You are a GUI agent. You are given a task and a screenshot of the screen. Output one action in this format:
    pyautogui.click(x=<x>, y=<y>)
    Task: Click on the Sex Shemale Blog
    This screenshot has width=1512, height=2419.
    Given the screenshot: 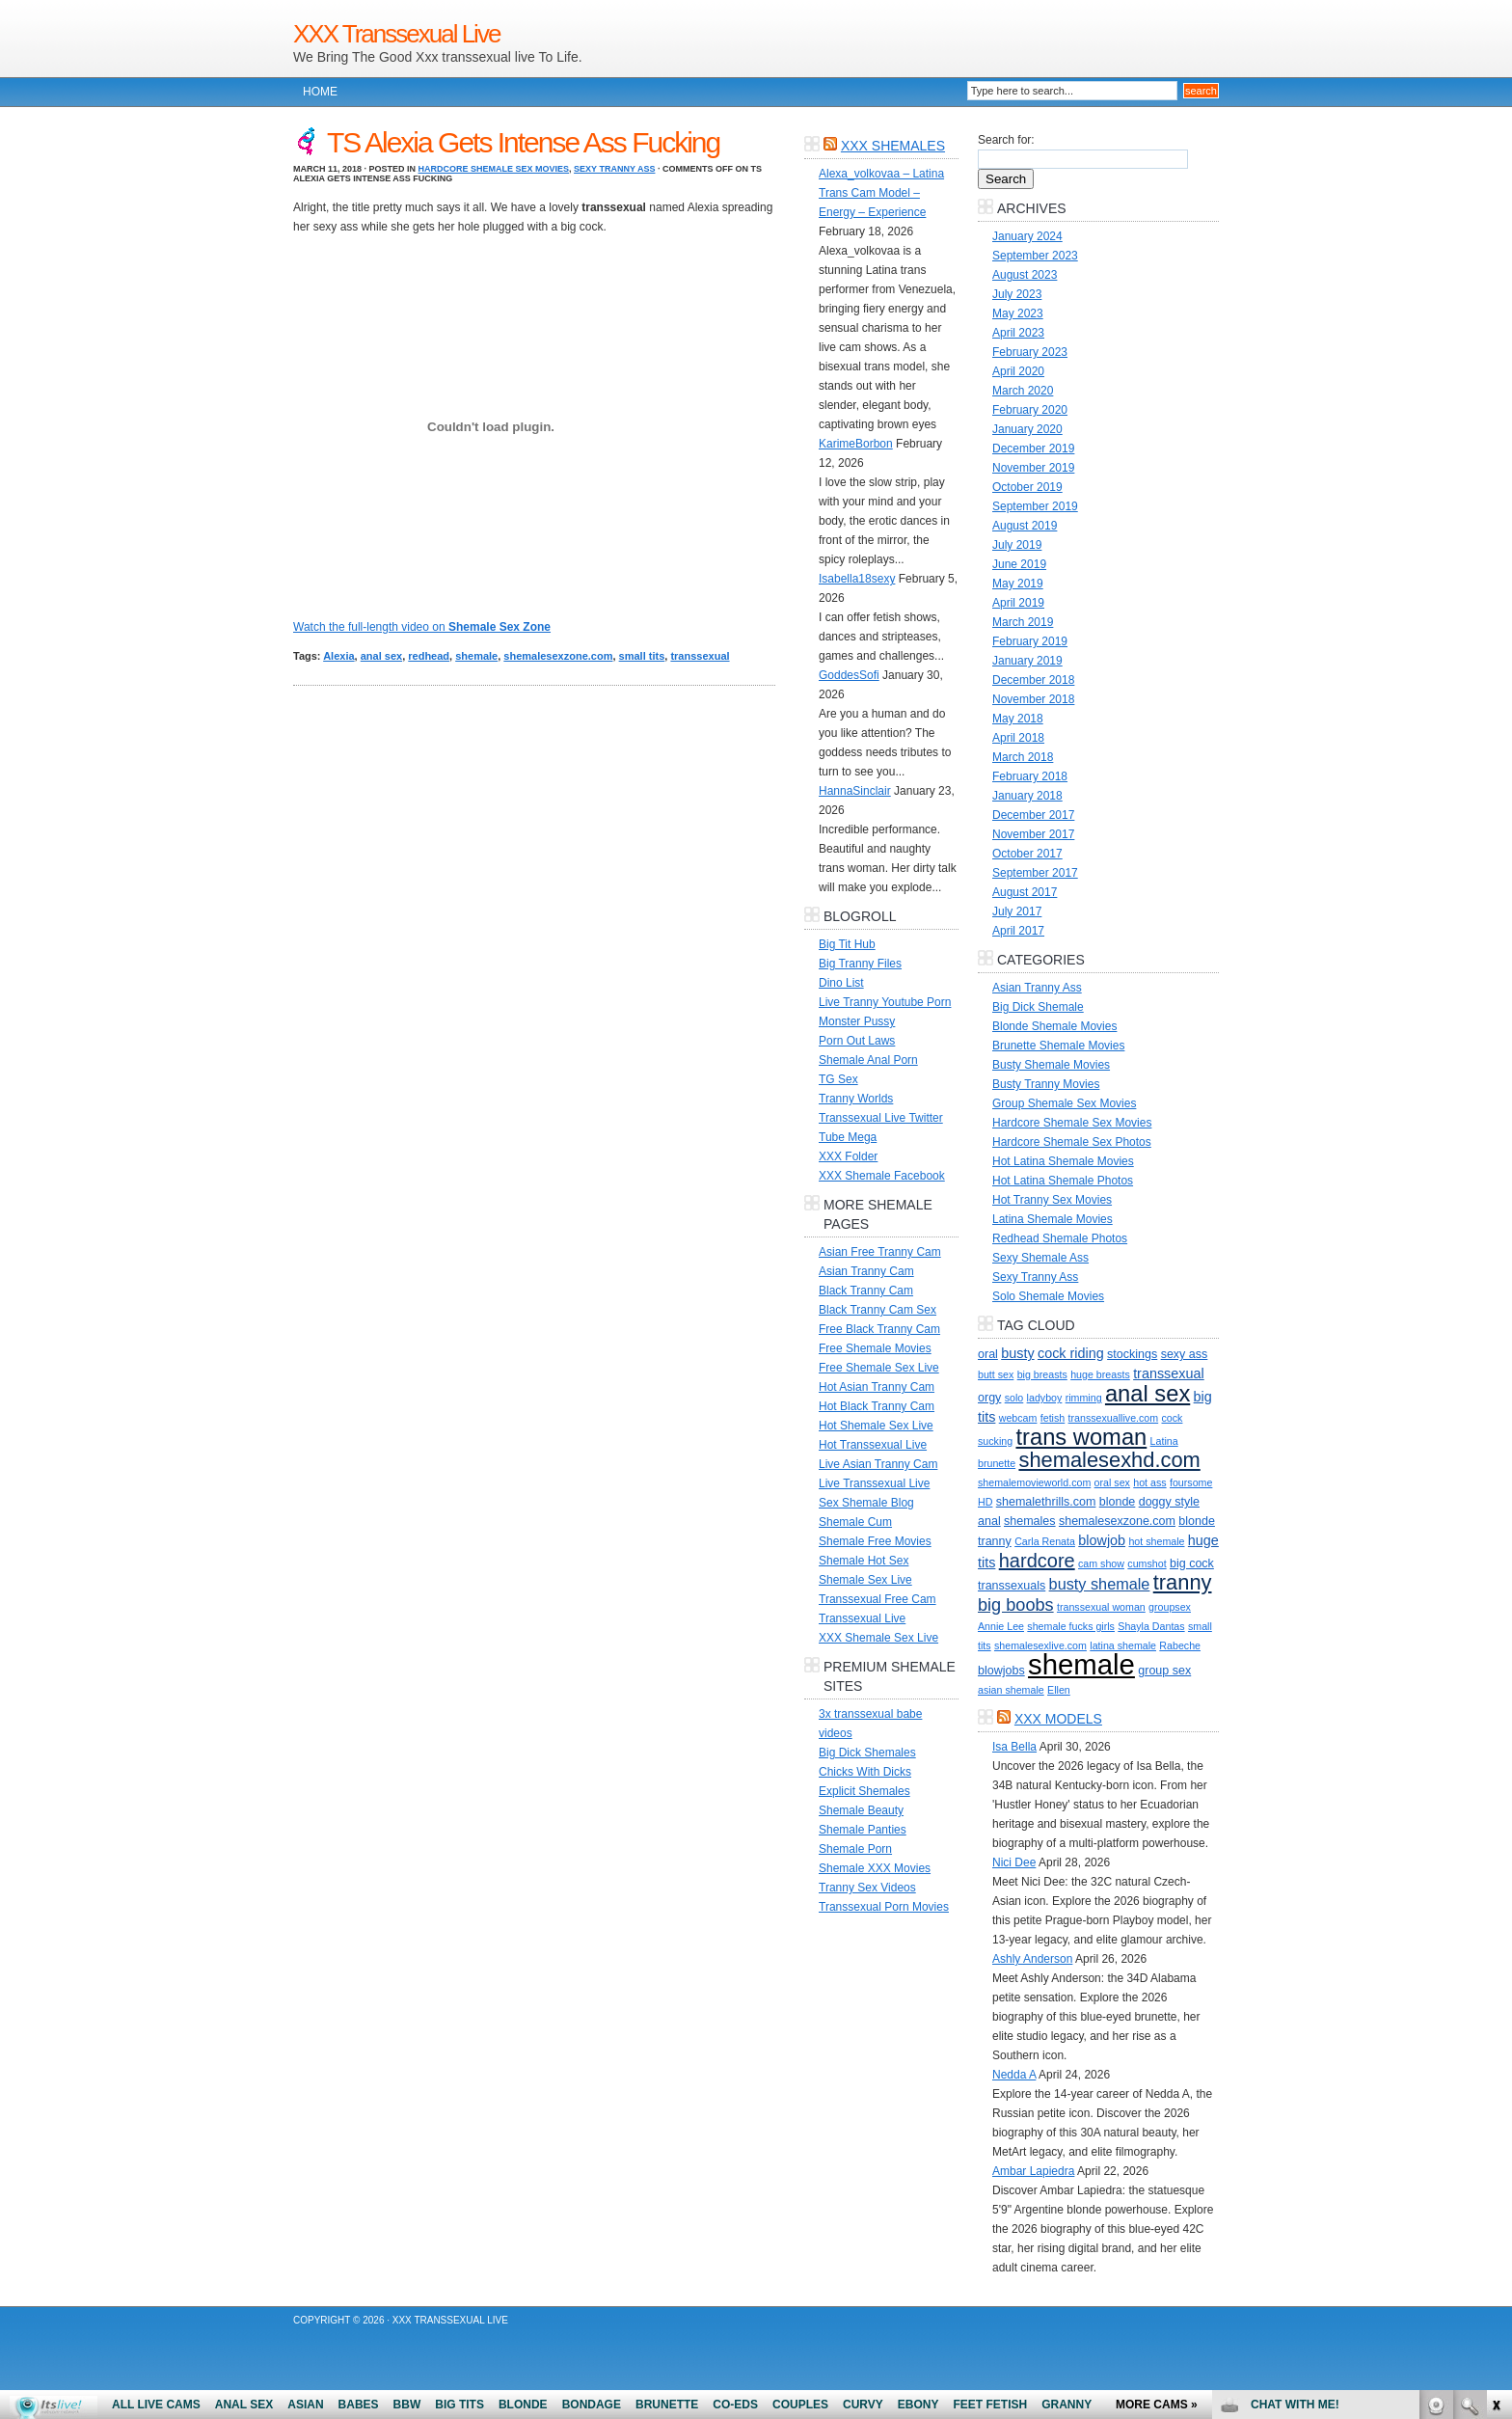 What is the action you would take?
    pyautogui.click(x=866, y=1502)
    